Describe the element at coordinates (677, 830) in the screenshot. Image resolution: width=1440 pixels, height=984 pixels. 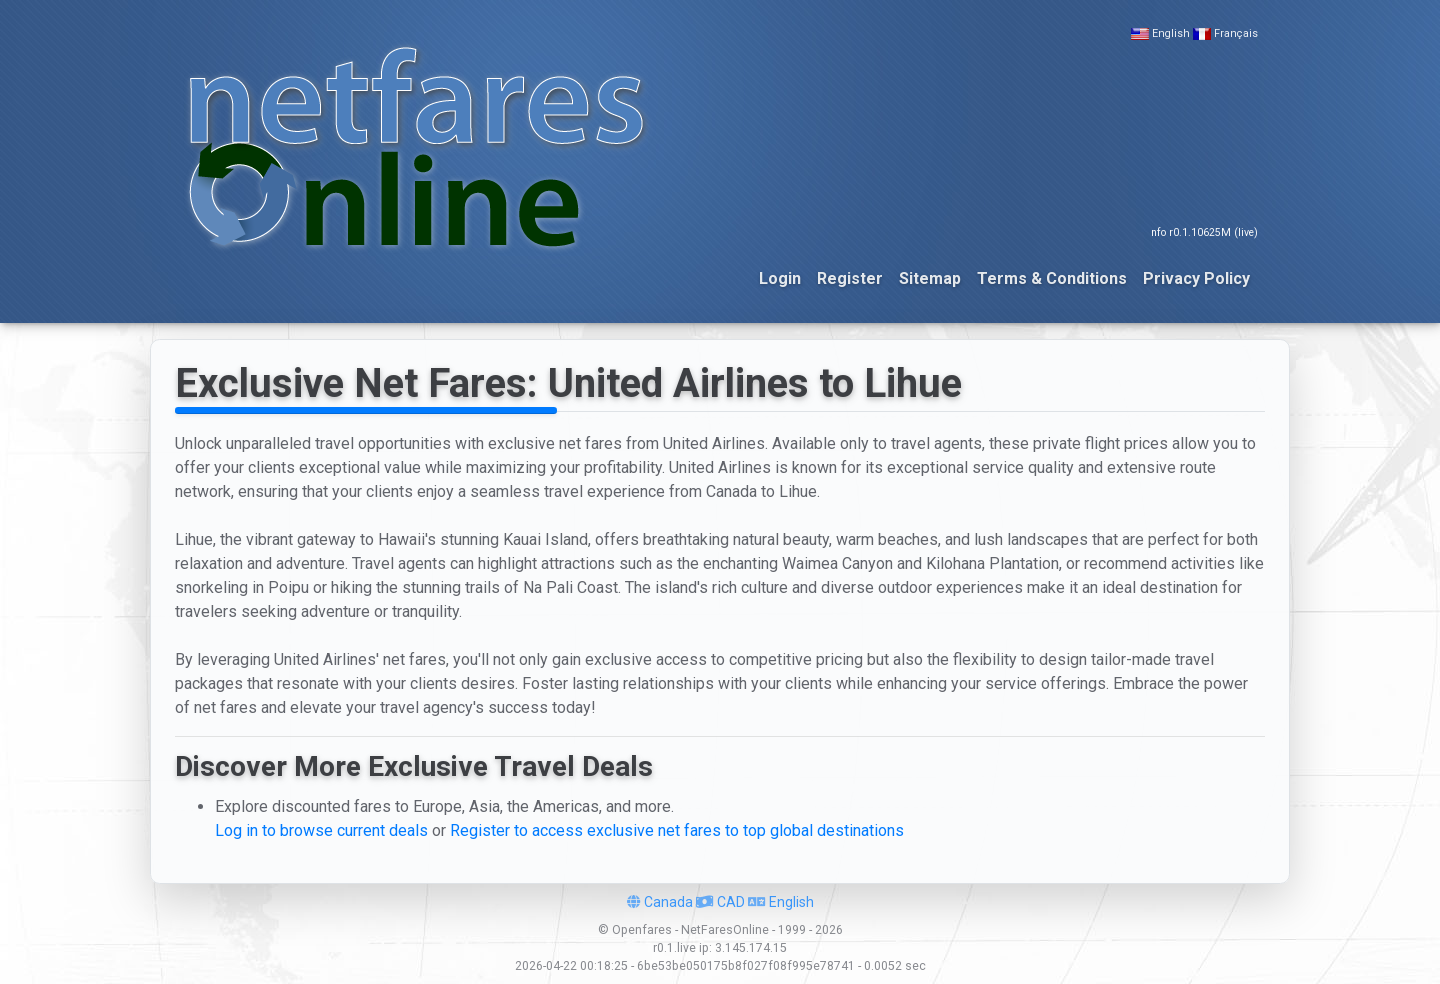
I see `Register to access exclusive net fares to top global destinations` at that location.